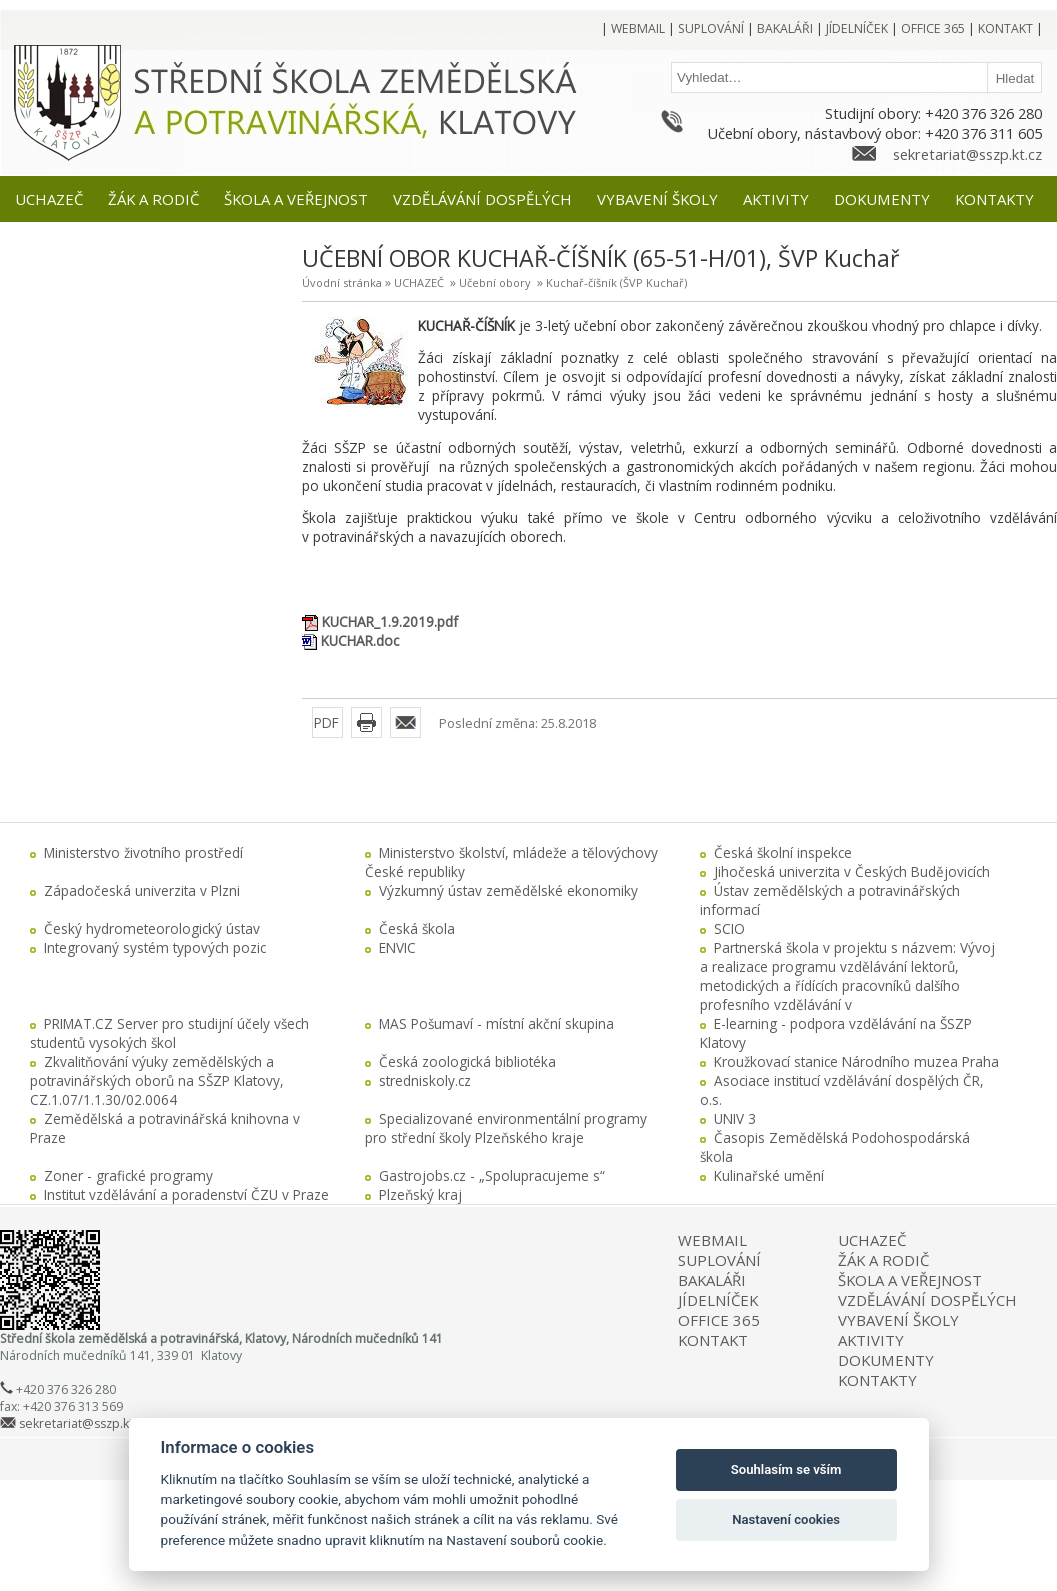  Describe the element at coordinates (506, 1128) in the screenshot. I see `Specializované environmentální programy pro střední školy Plzeňského kraje` at that location.